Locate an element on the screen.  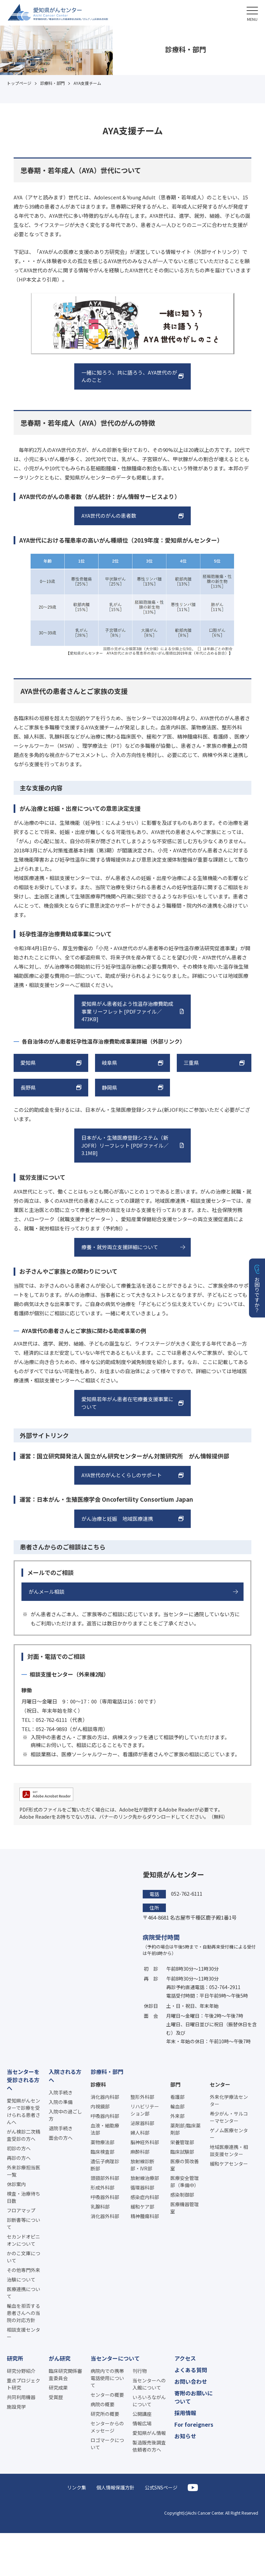
AYA世代のがんの患者数 is located at coordinates (108, 515).